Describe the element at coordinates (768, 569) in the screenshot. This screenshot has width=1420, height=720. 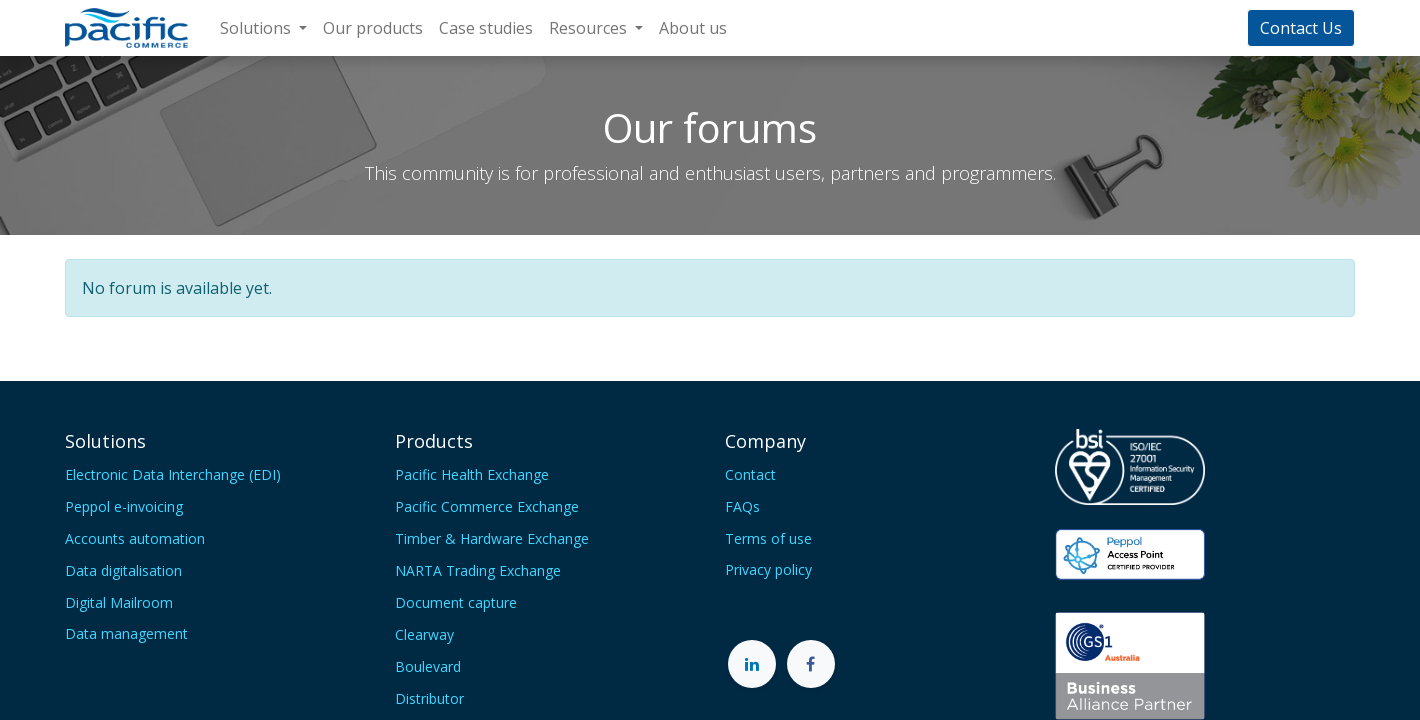
I see `Privacy policy` at that location.